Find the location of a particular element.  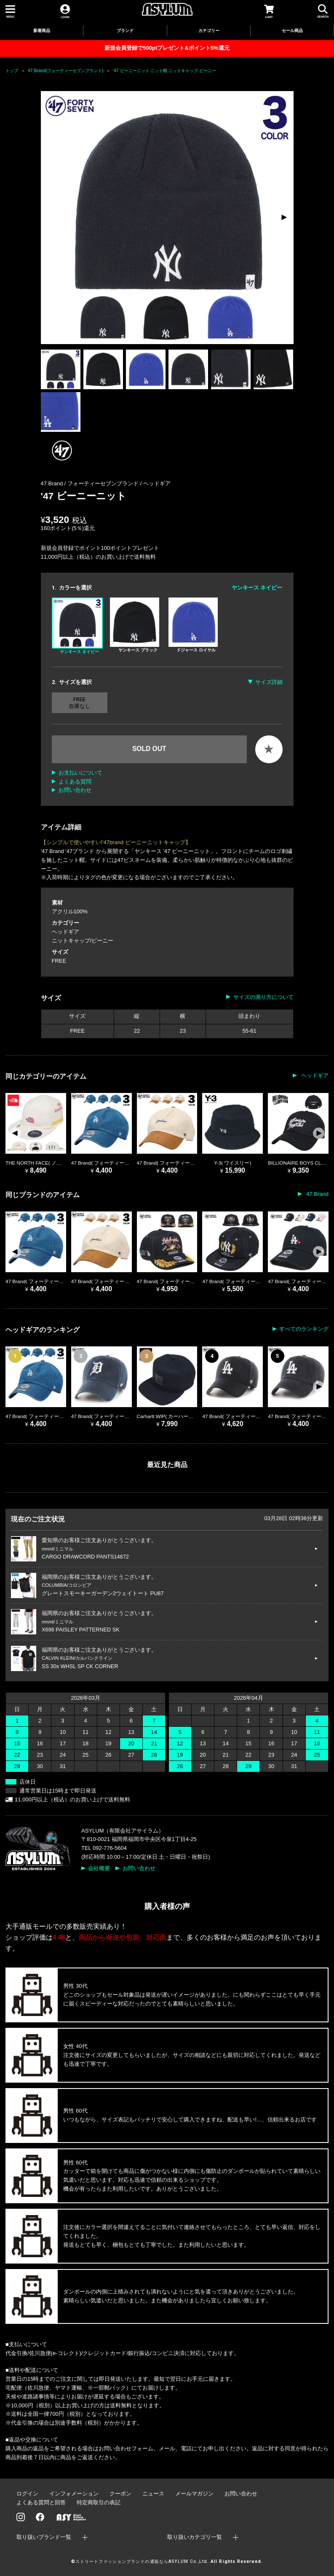

ドジャース ロイヤル is located at coordinates (193, 625).